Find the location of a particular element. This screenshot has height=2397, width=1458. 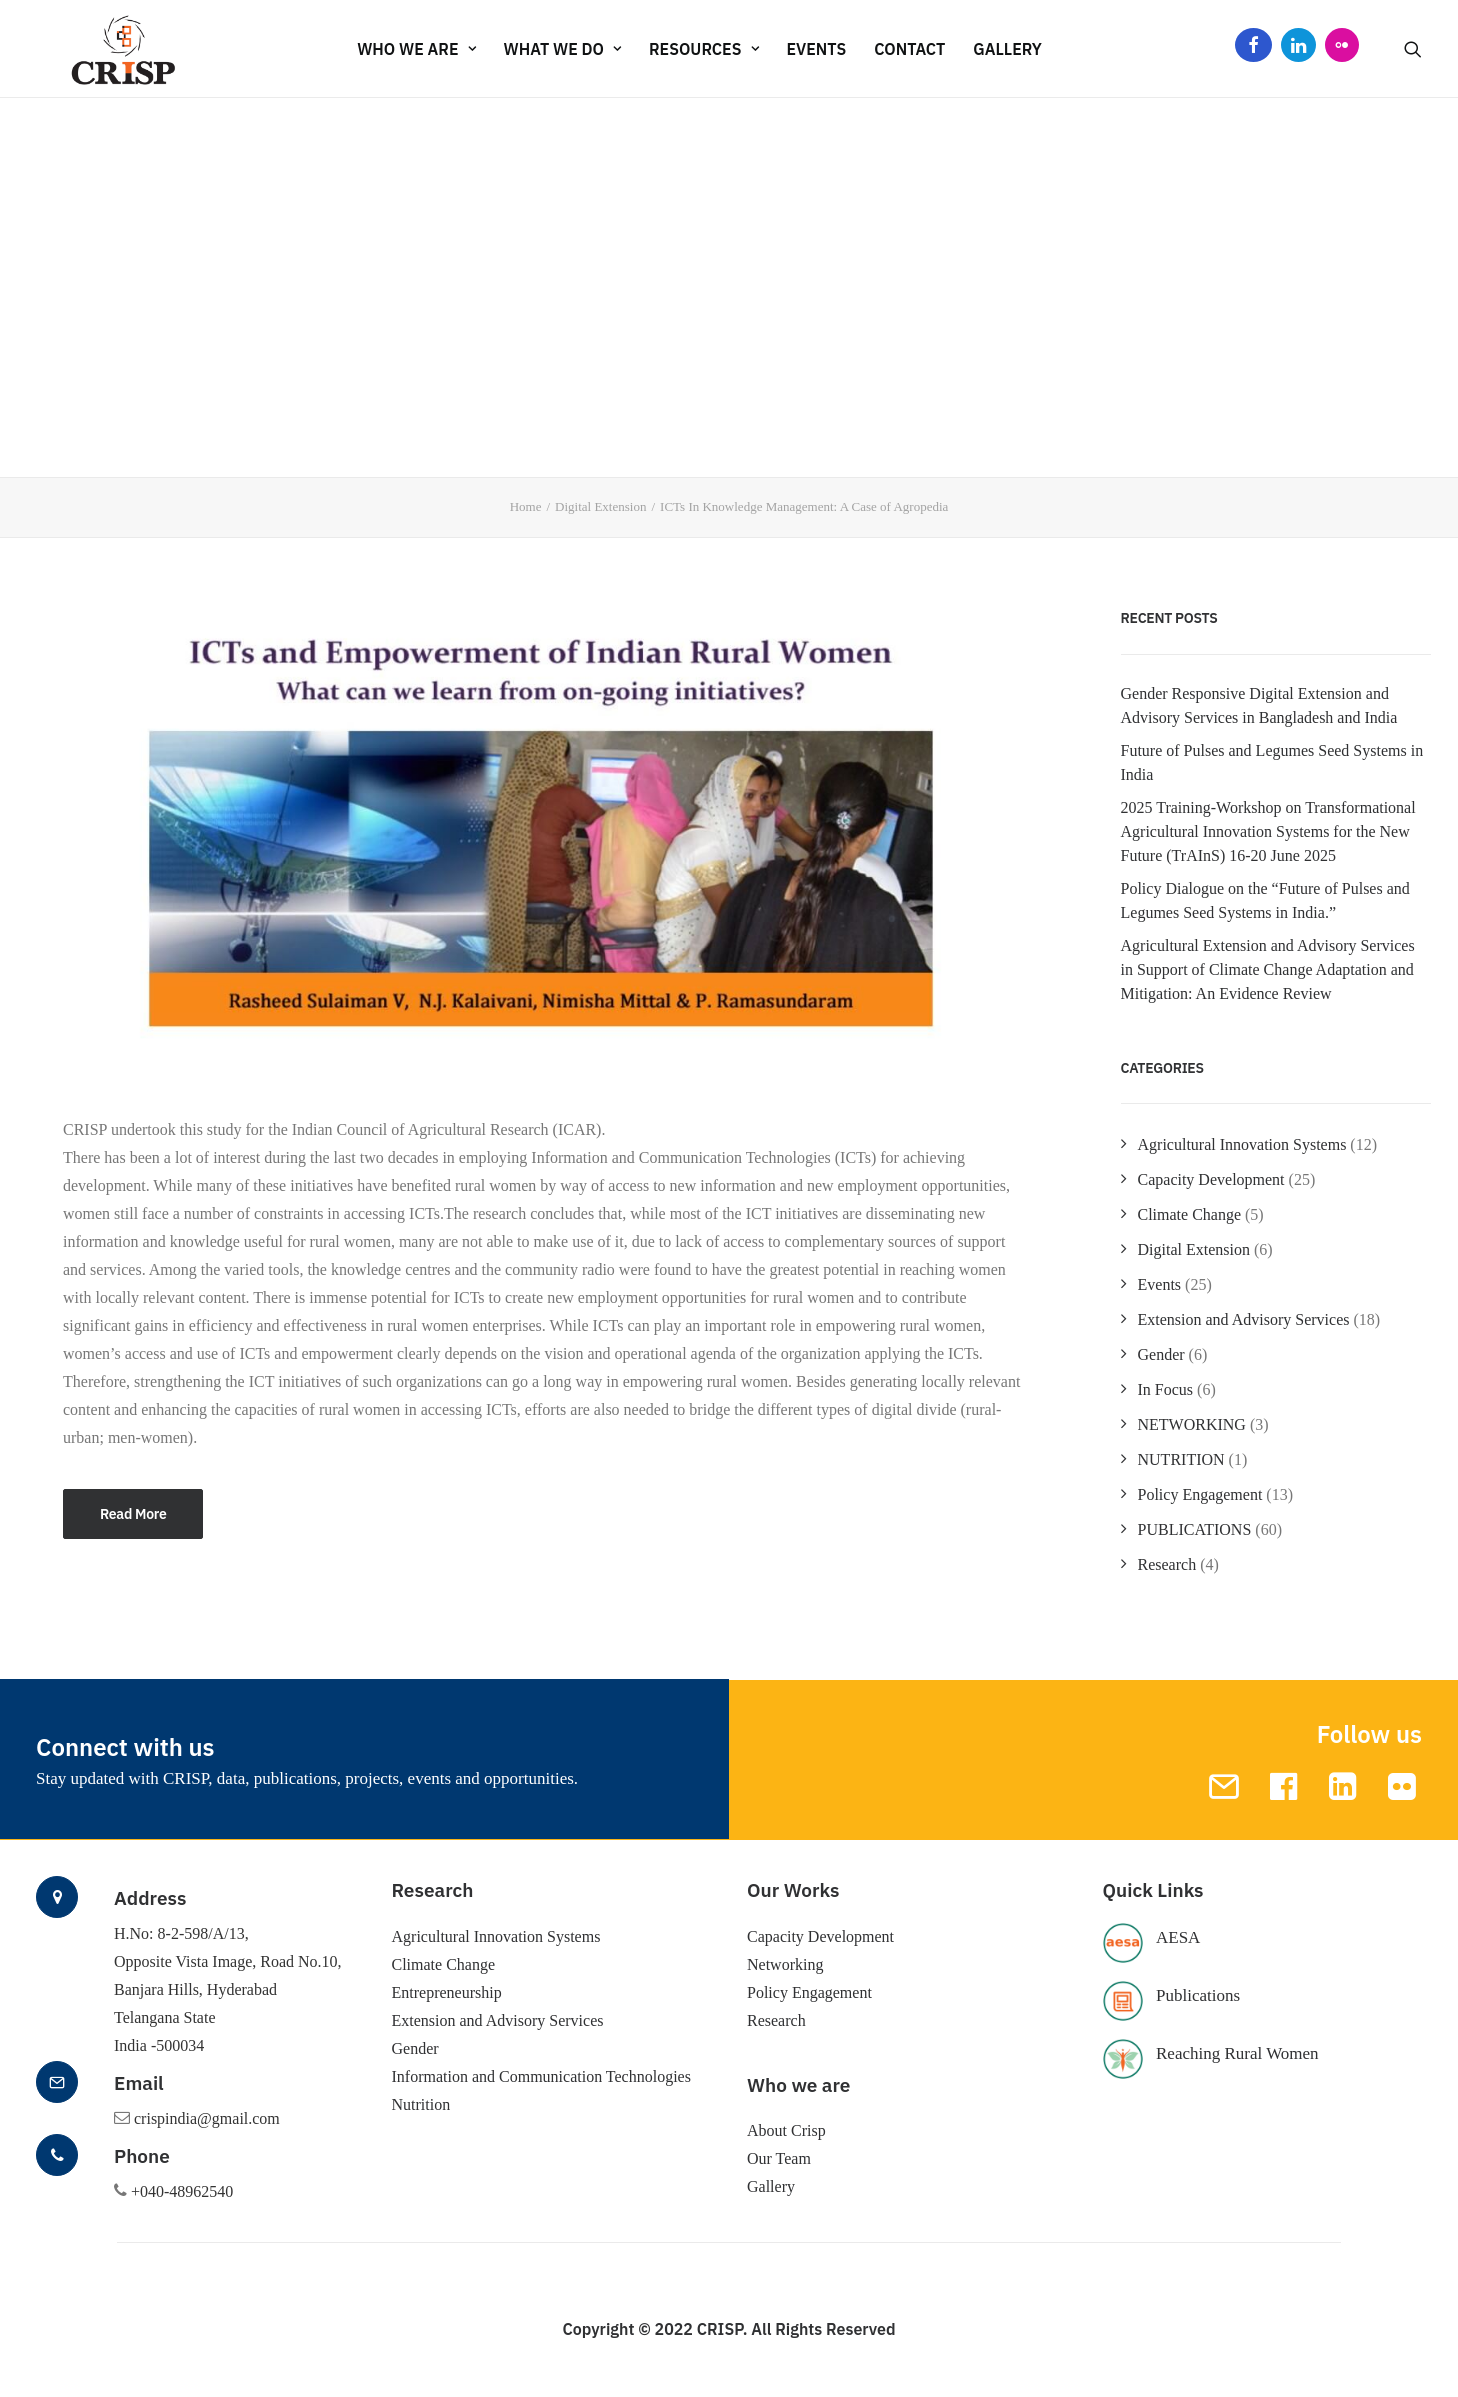

Publications is located at coordinates (1198, 1995).